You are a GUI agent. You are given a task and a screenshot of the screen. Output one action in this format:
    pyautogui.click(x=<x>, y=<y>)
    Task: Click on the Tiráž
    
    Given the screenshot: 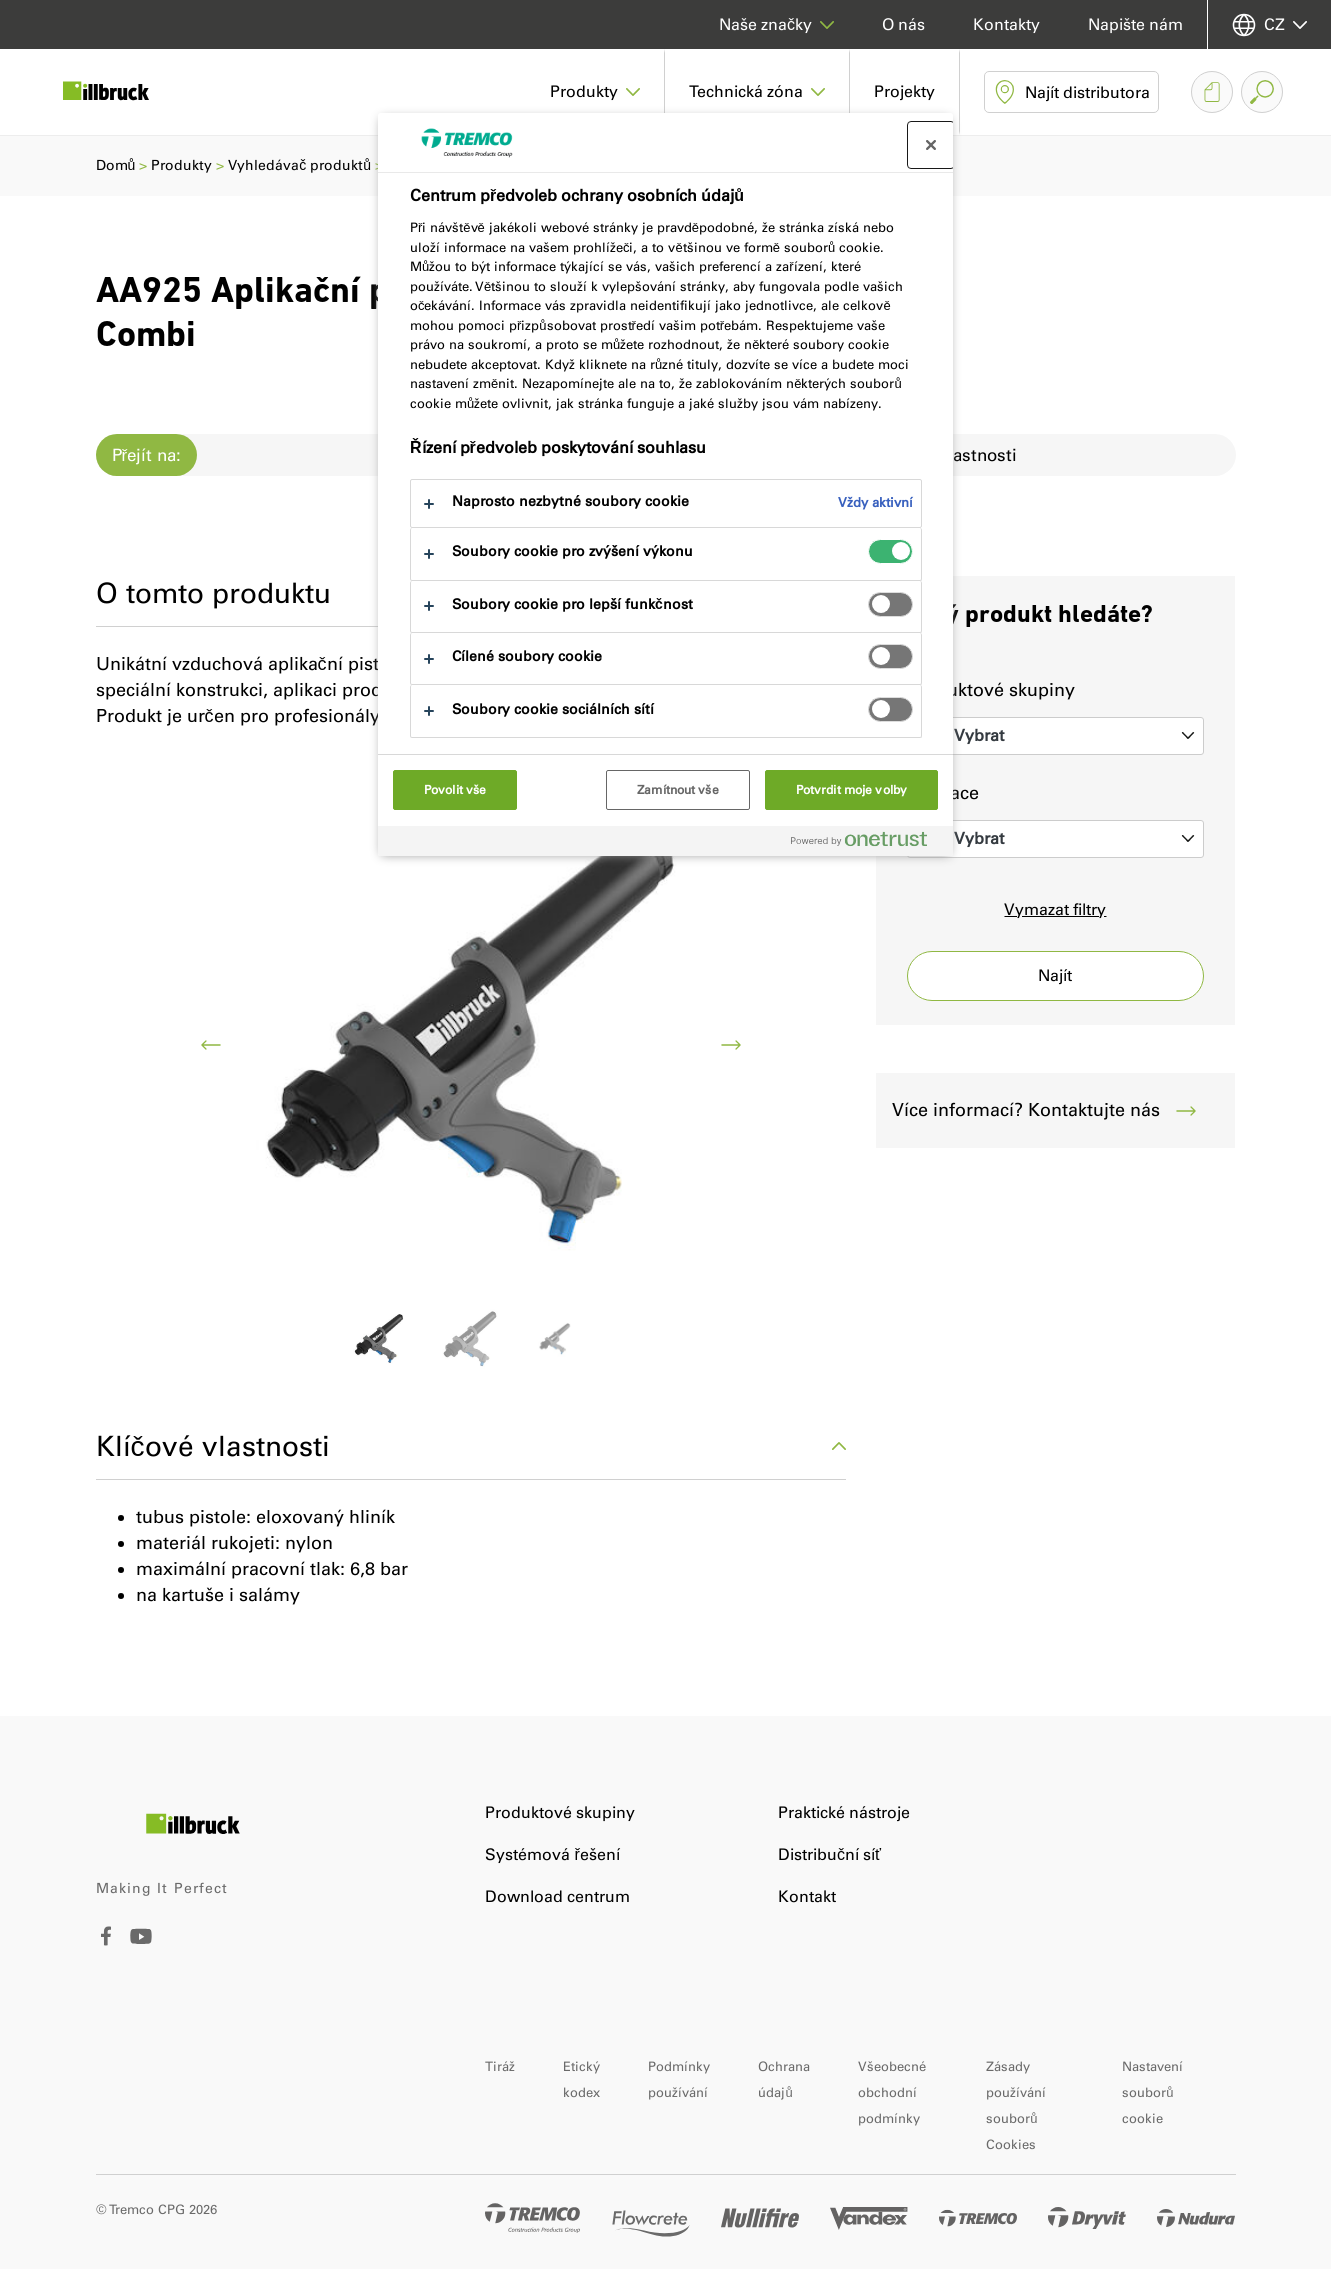 What is the action you would take?
    pyautogui.click(x=500, y=2066)
    